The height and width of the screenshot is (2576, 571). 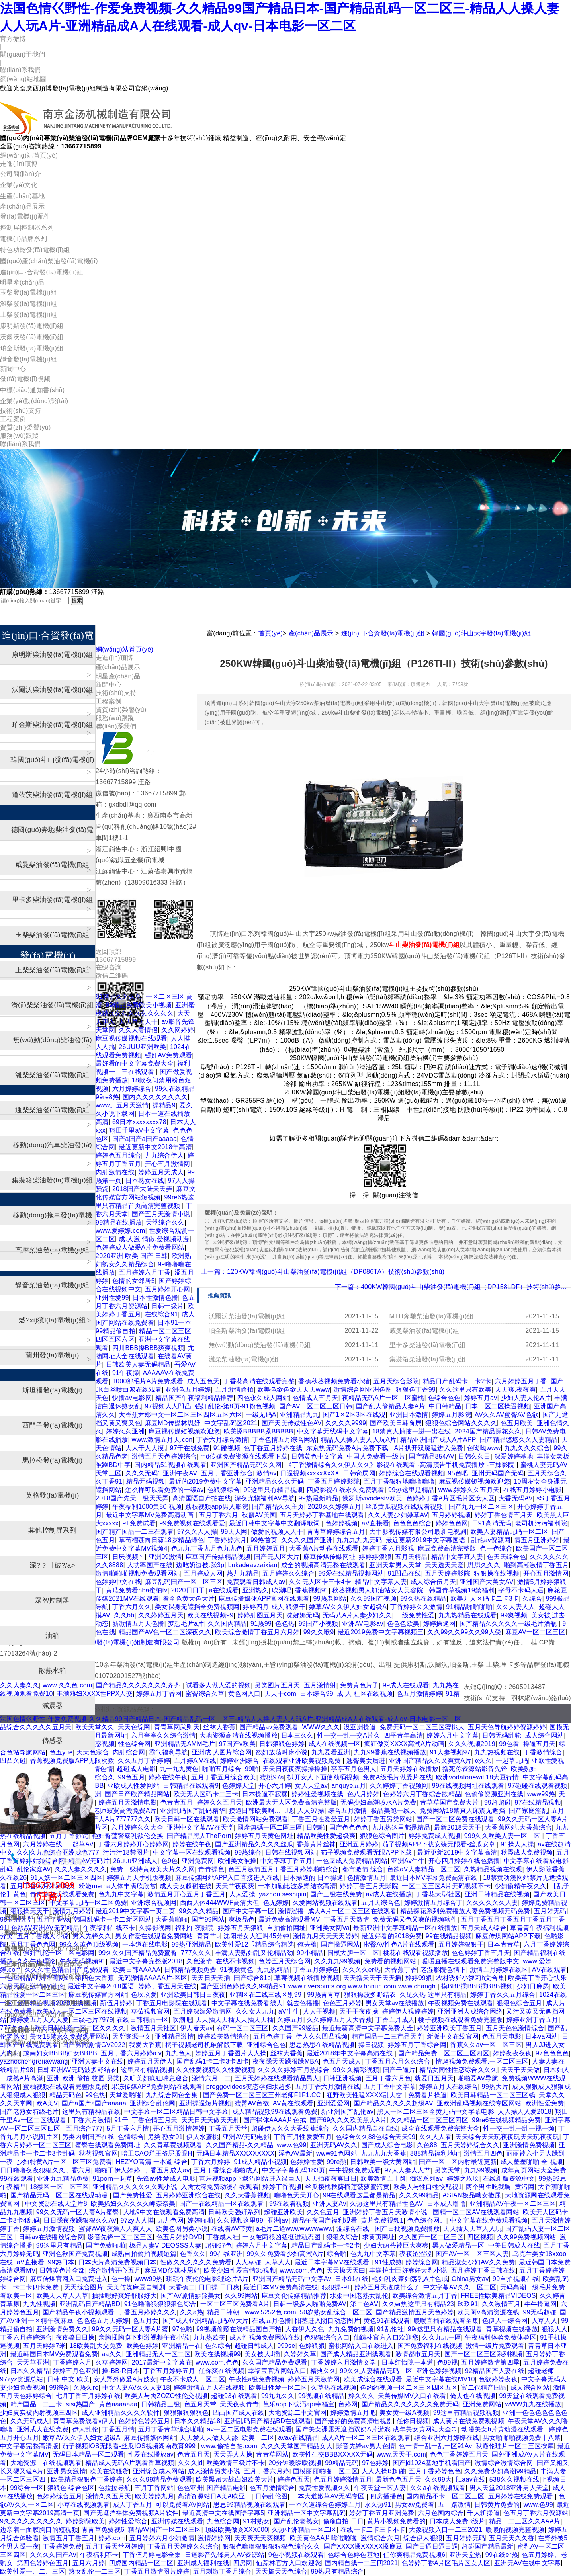 What do you see at coordinates (52, 1705) in the screenshot?
I see `減震器` at bounding box center [52, 1705].